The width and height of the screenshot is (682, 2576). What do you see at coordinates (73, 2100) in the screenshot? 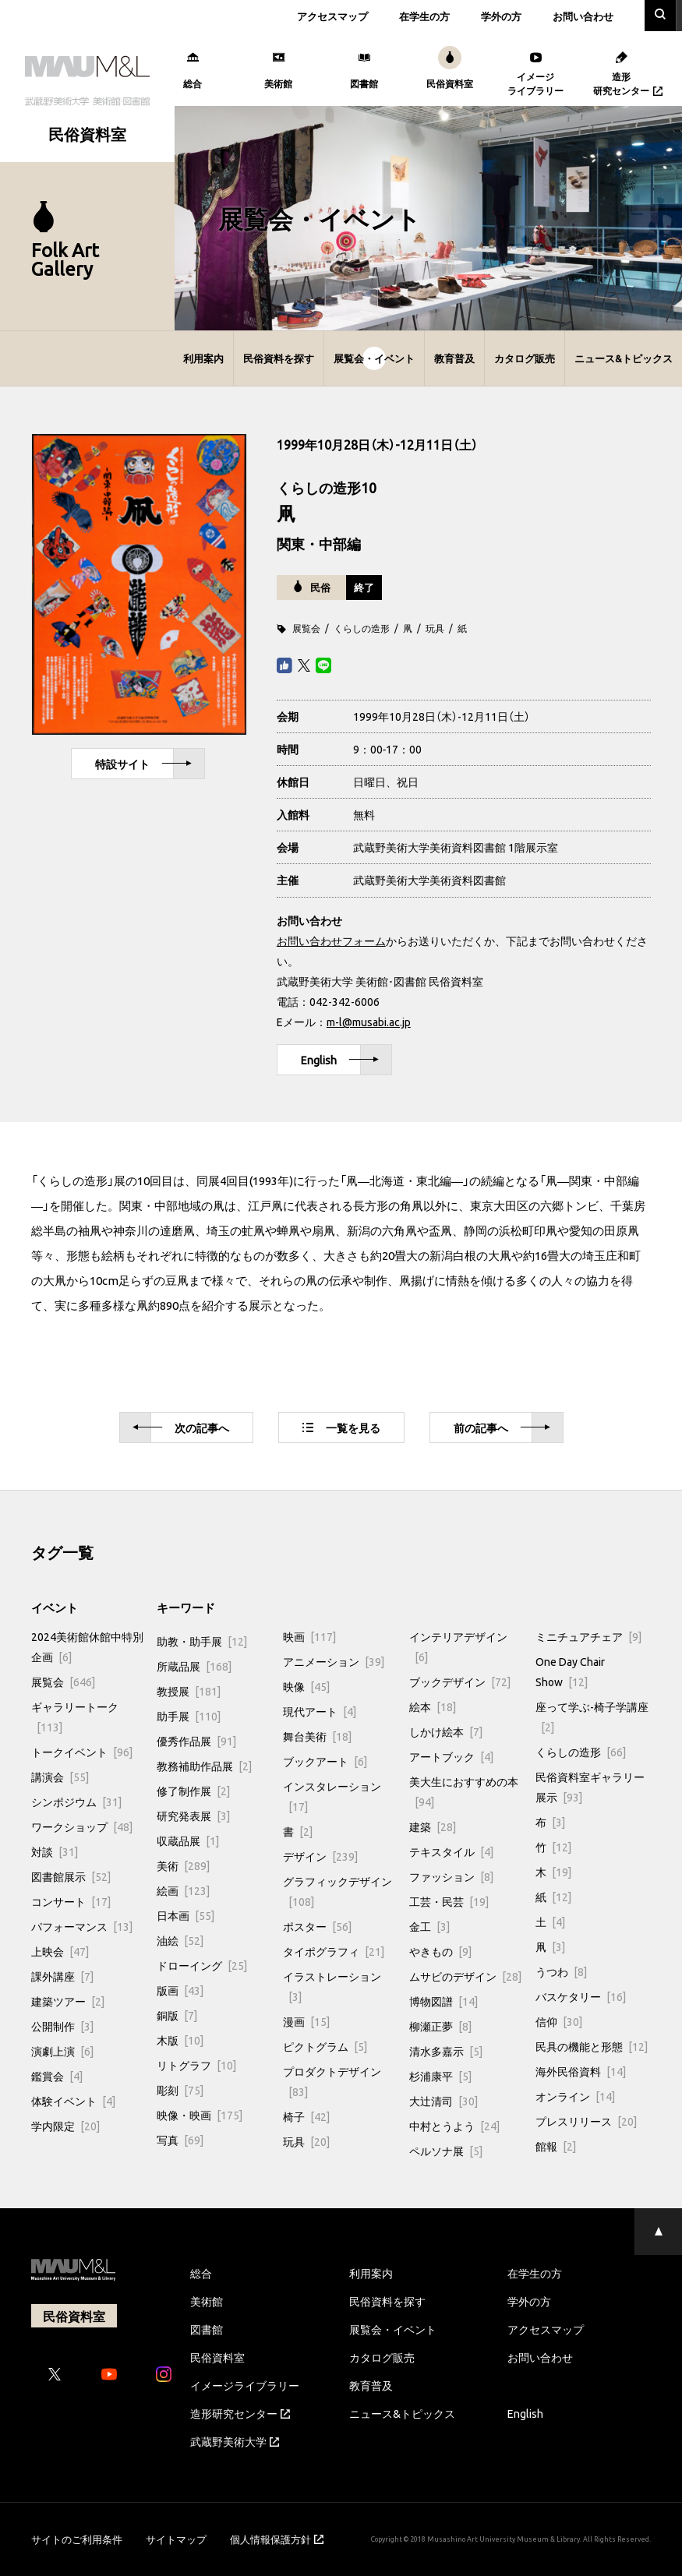
I see `体験イベント` at bounding box center [73, 2100].